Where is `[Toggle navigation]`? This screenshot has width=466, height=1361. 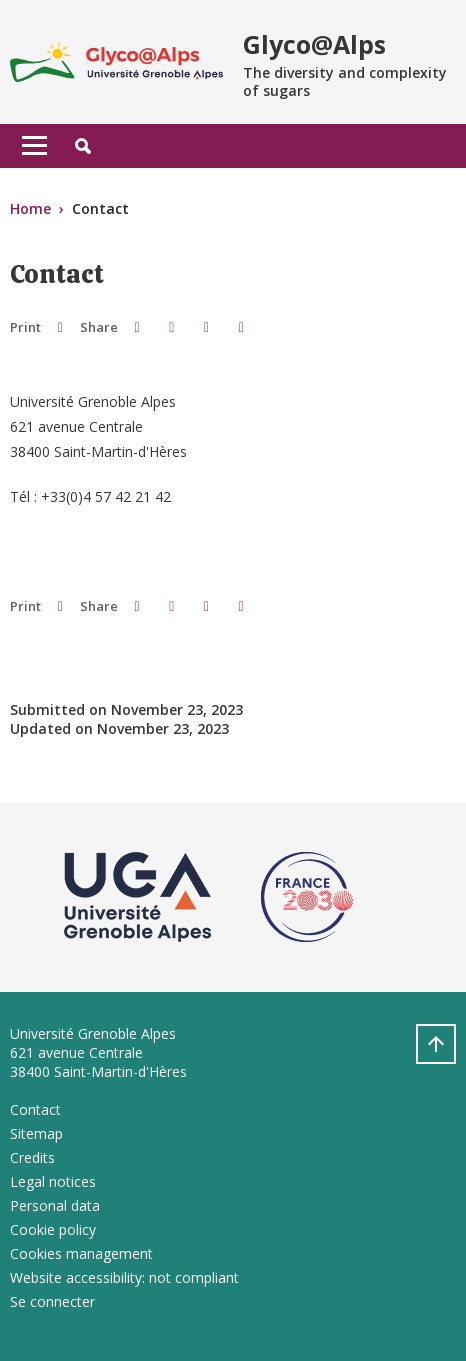 [Toggle navigation] is located at coordinates (34, 146).